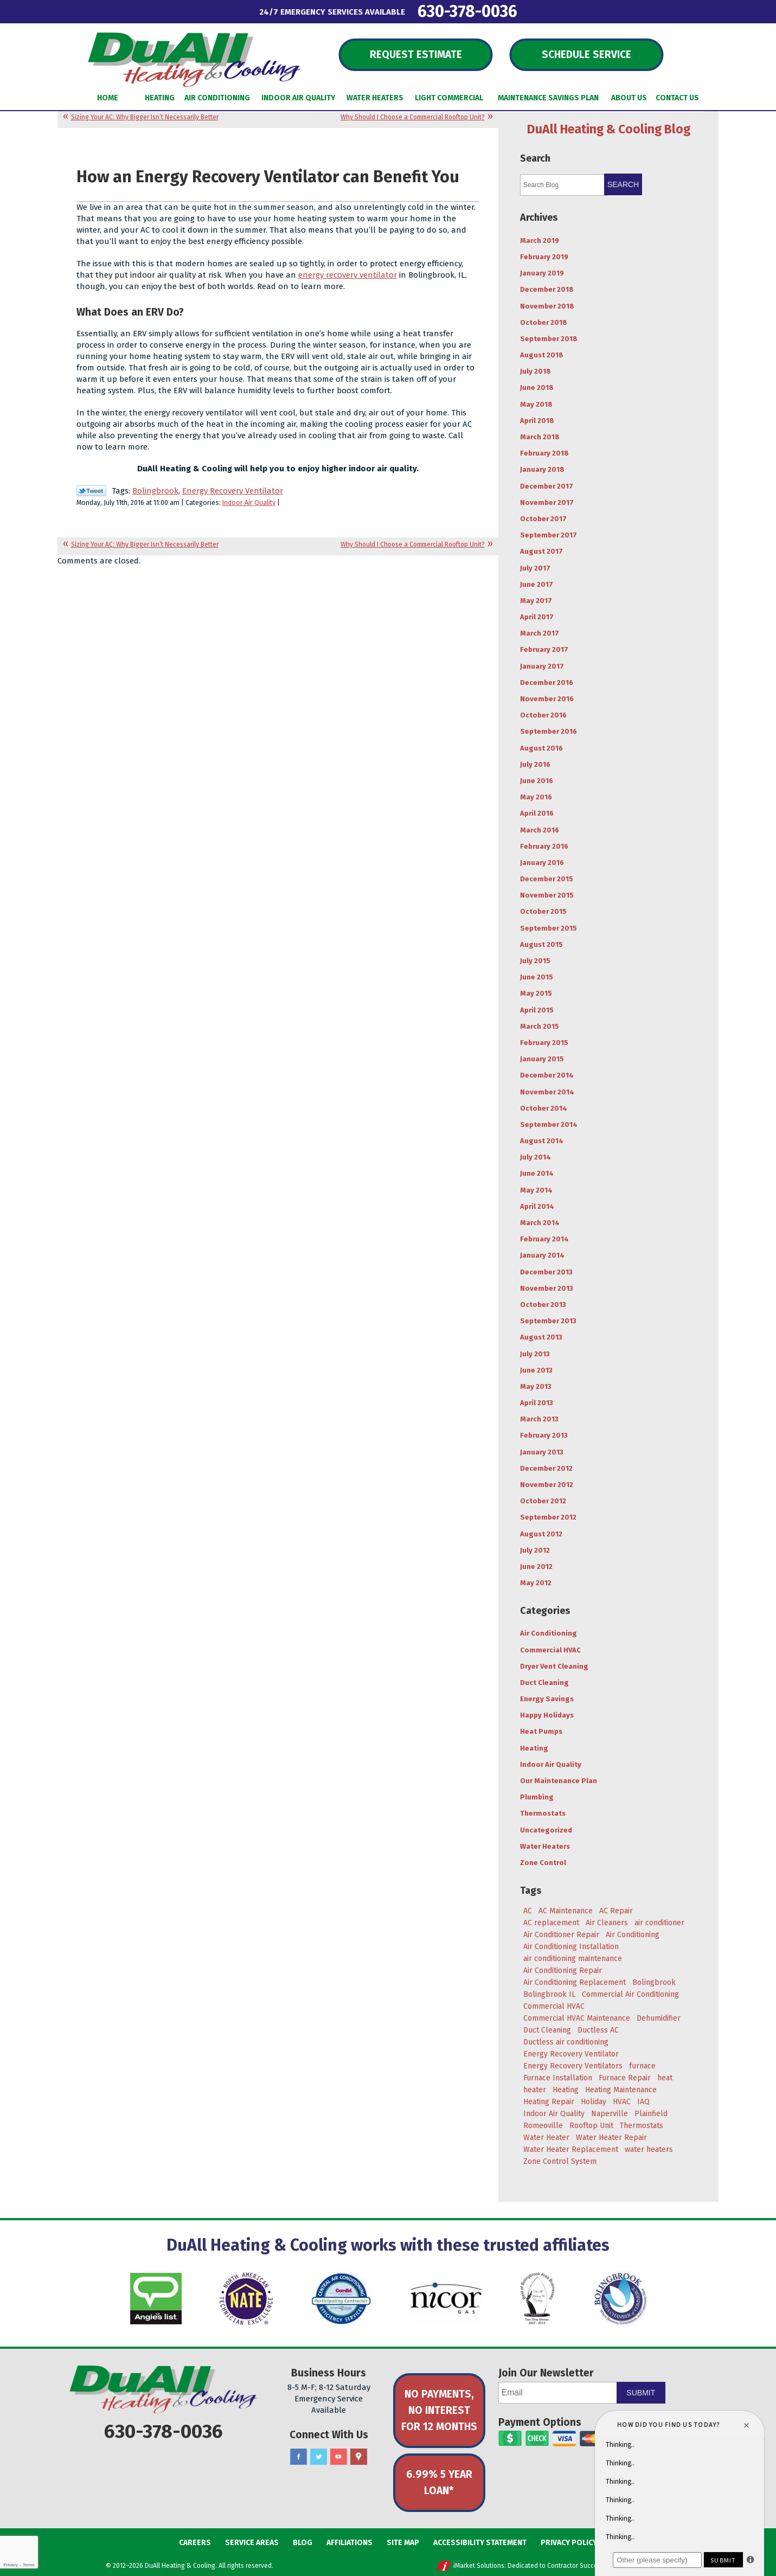 The height and width of the screenshot is (2576, 776). What do you see at coordinates (548, 731) in the screenshot?
I see `September 2016` at bounding box center [548, 731].